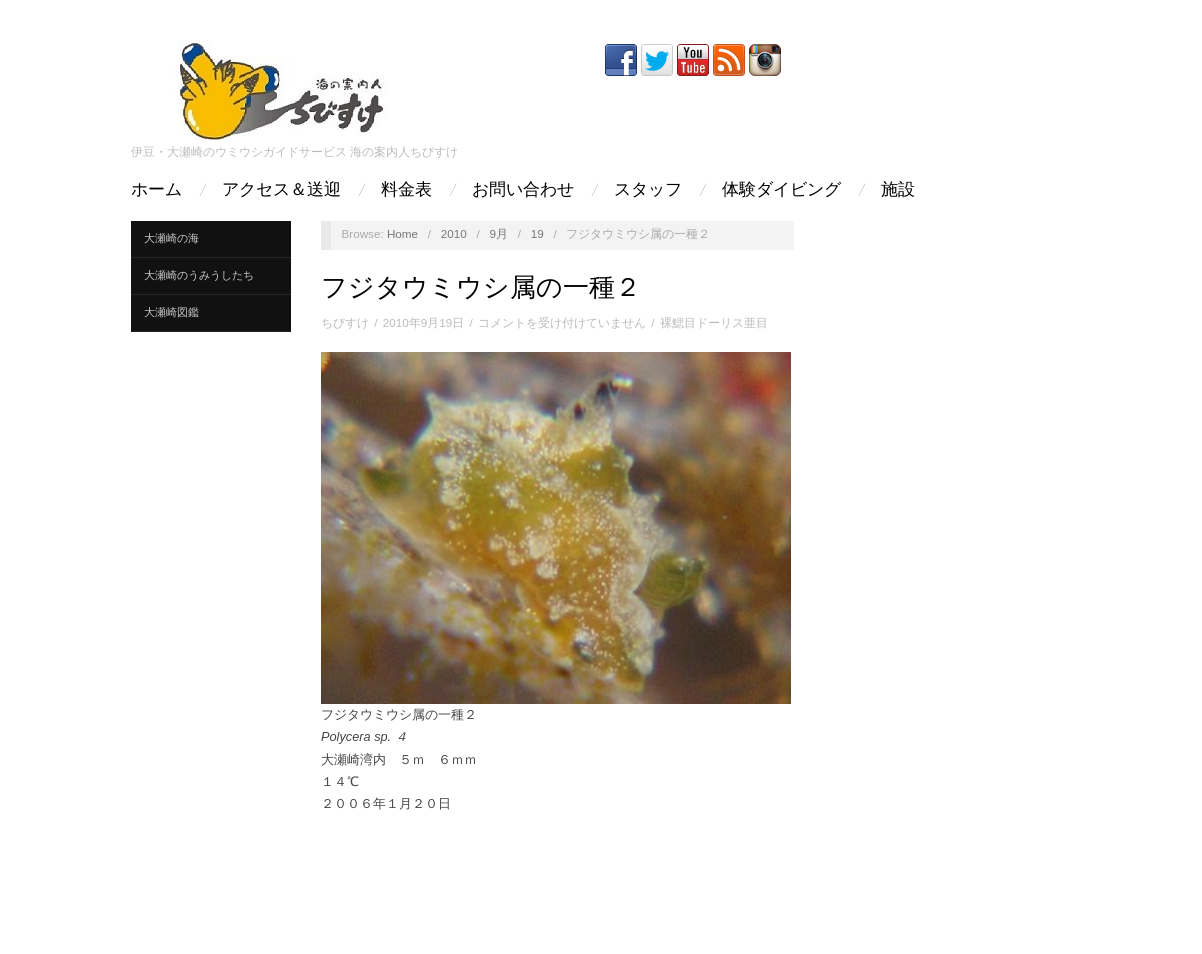 The width and height of the screenshot is (1202, 954). What do you see at coordinates (406, 189) in the screenshot?
I see `料金表` at bounding box center [406, 189].